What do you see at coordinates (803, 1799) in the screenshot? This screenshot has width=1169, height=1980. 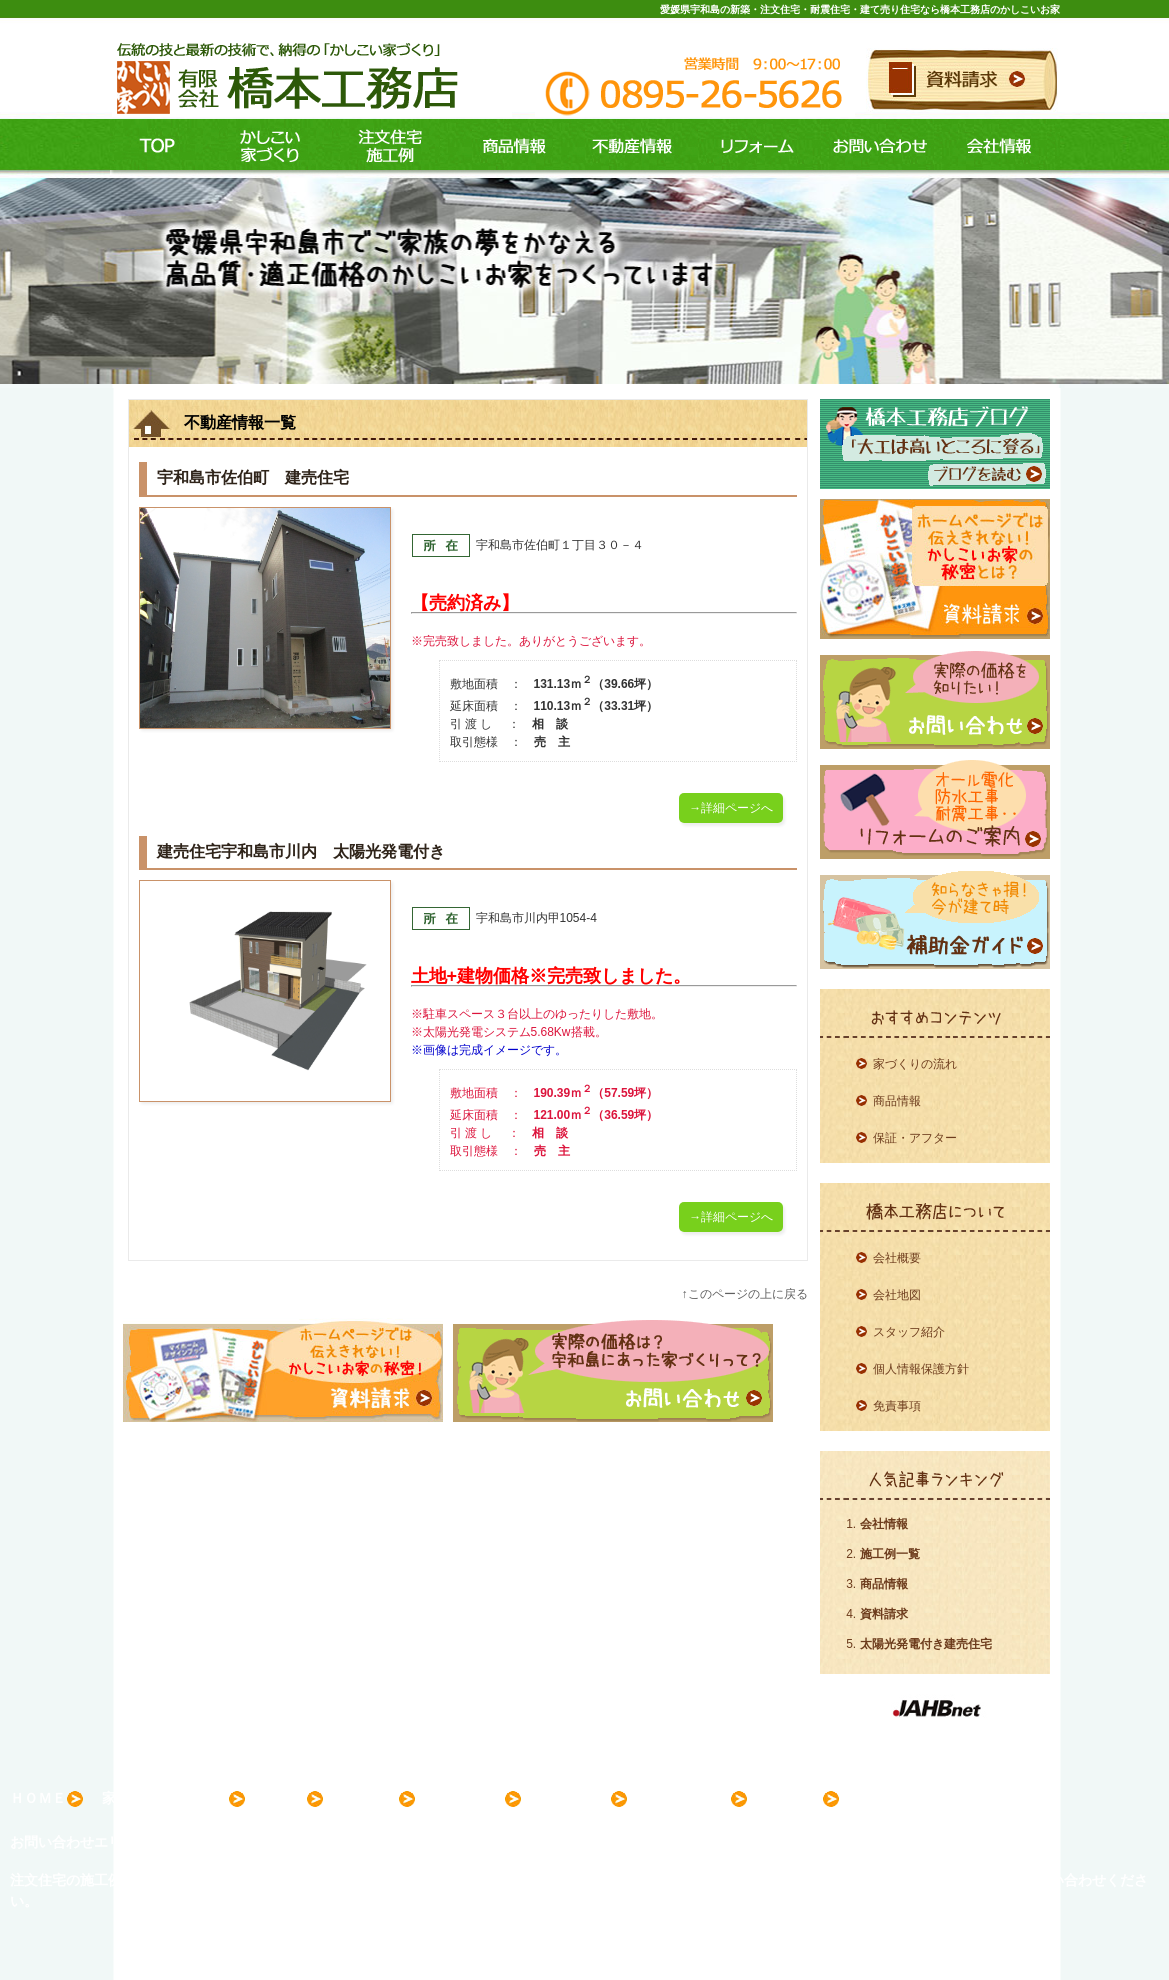 I see `会社案内` at bounding box center [803, 1799].